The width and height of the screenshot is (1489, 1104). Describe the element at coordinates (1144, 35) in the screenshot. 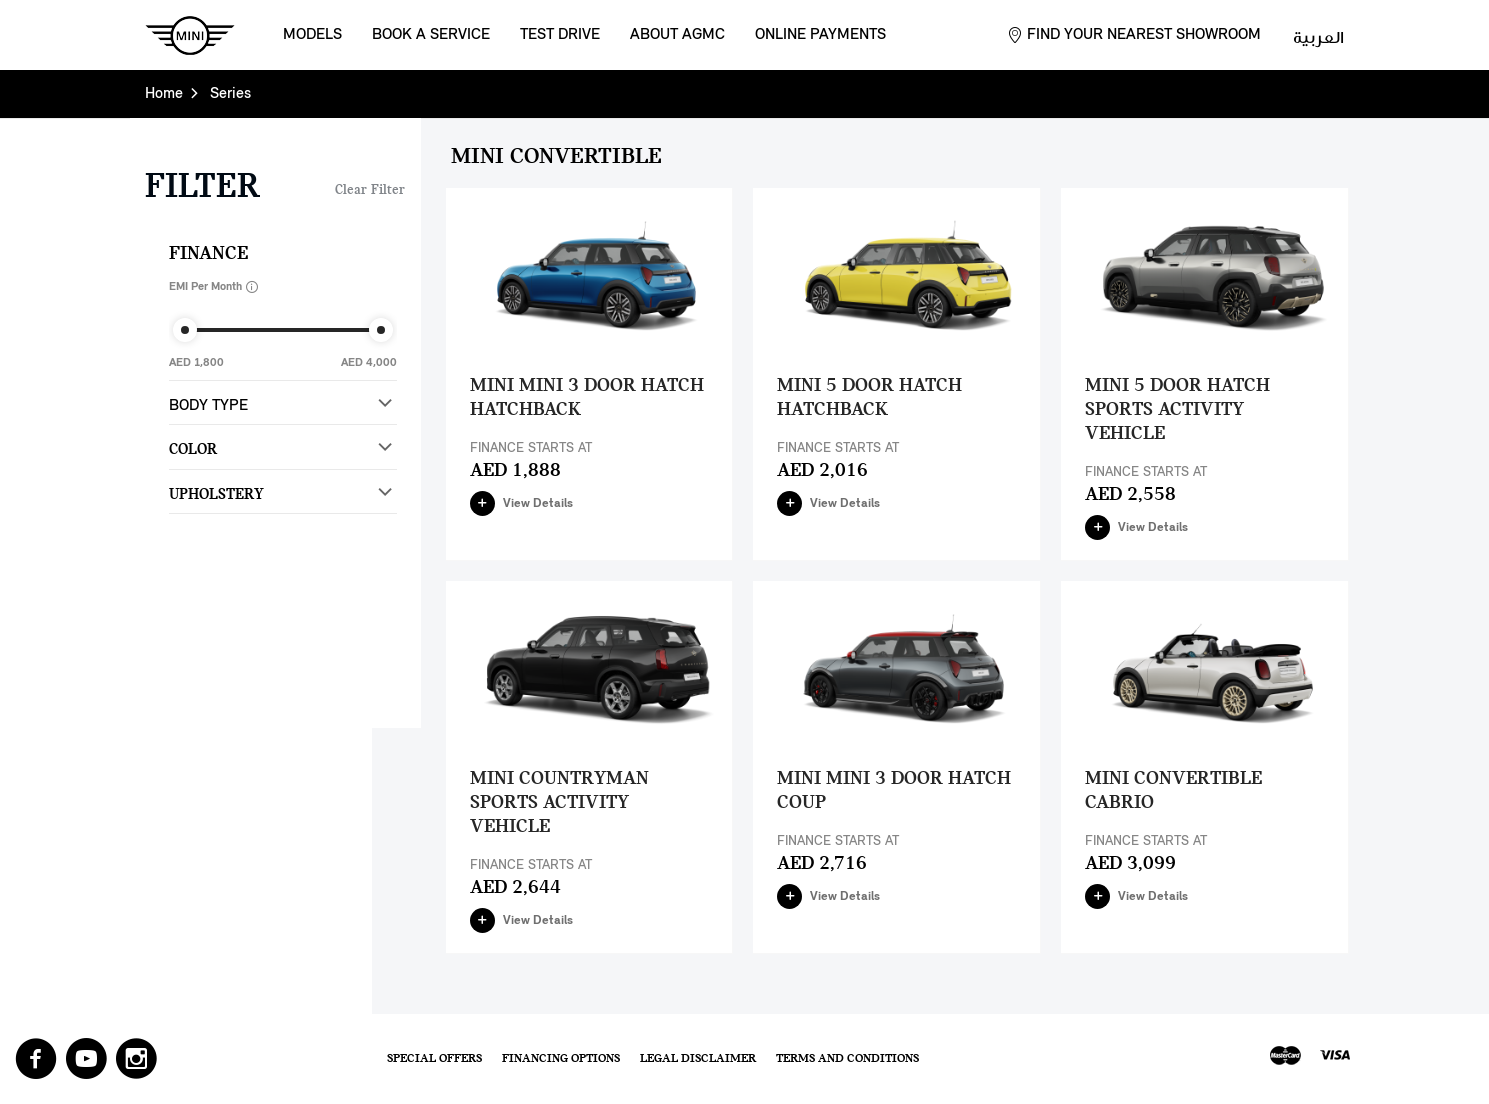

I see `Find your nearest showroom` at that location.